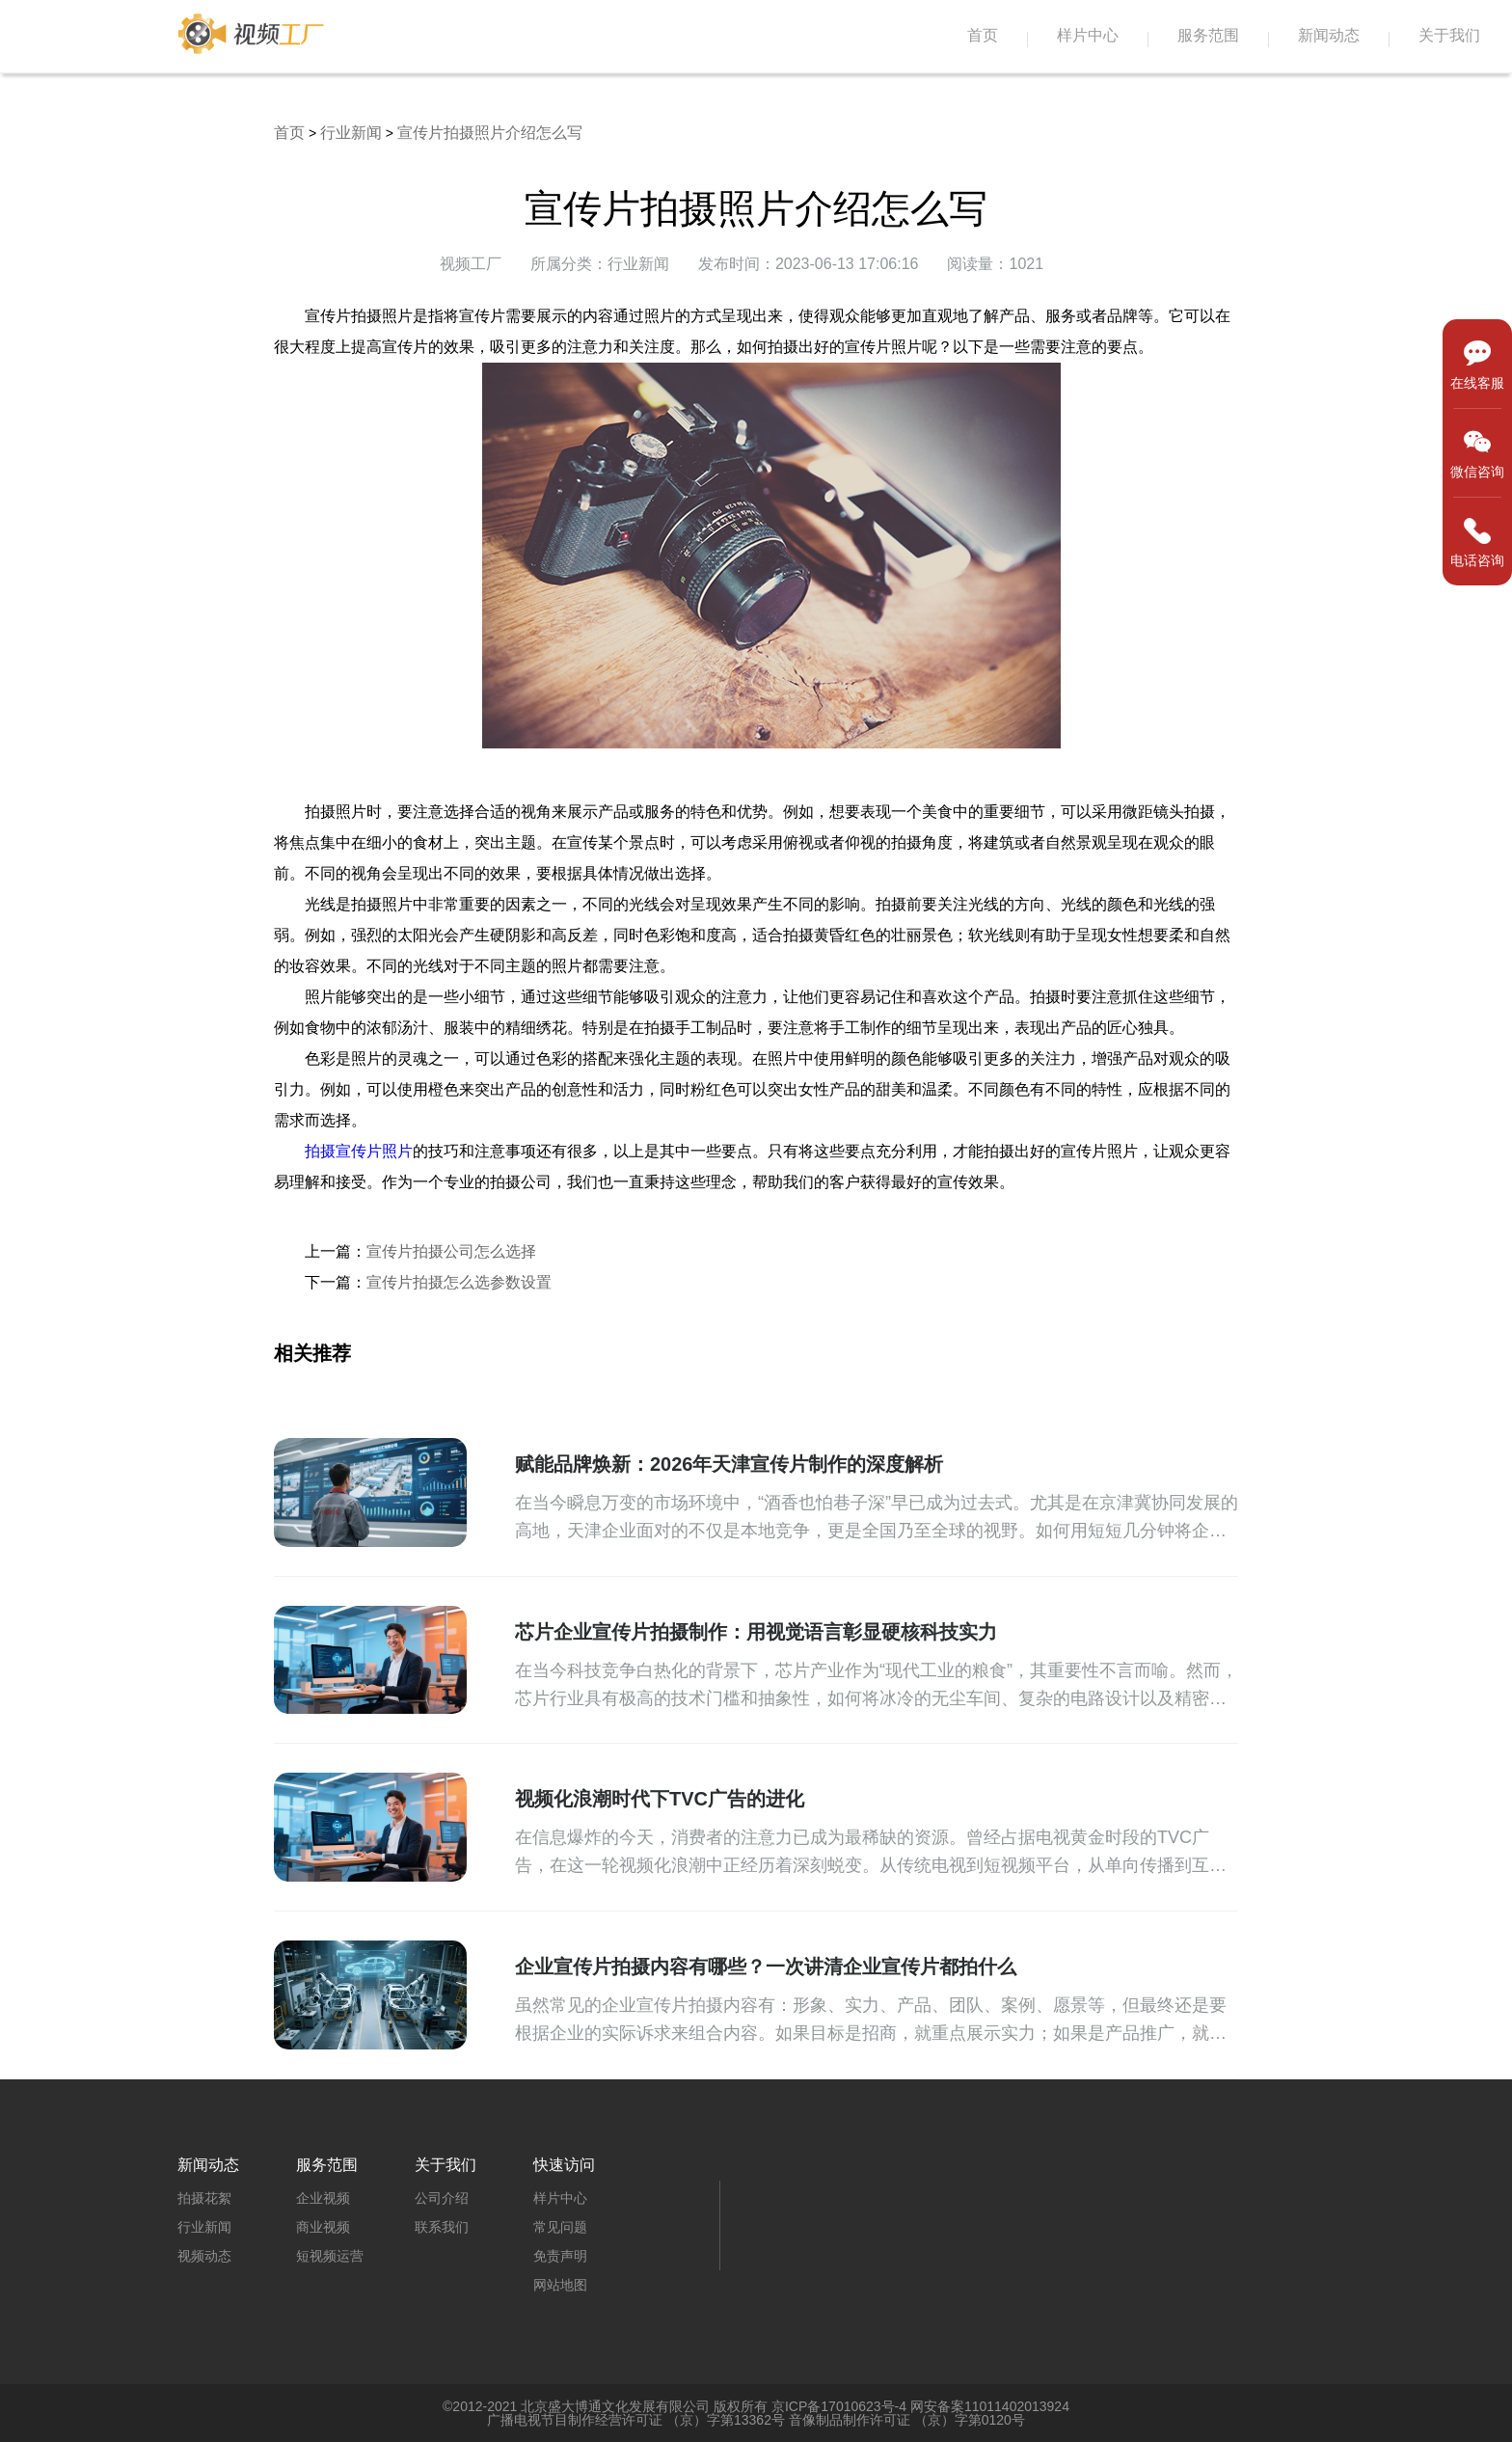  I want to click on 网安备案11011402013924, so click(989, 2406).